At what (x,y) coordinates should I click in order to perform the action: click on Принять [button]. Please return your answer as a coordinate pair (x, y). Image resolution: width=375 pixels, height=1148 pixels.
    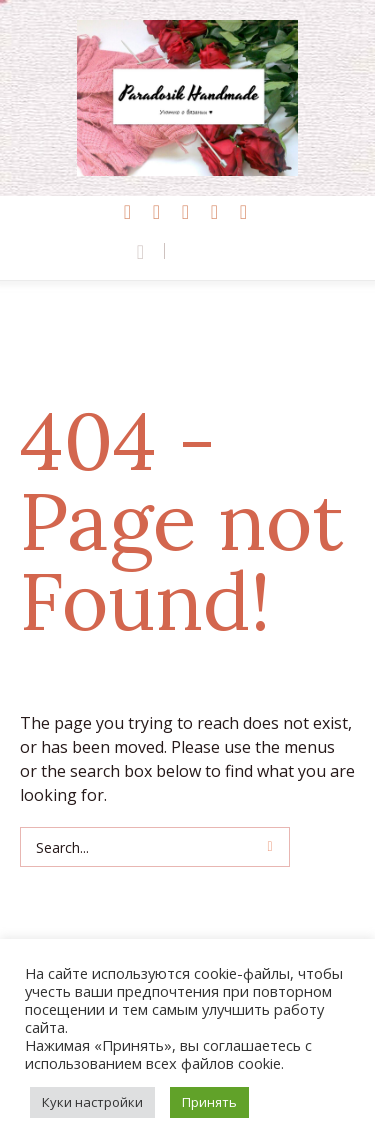
    Looking at the image, I should click on (209, 1102).